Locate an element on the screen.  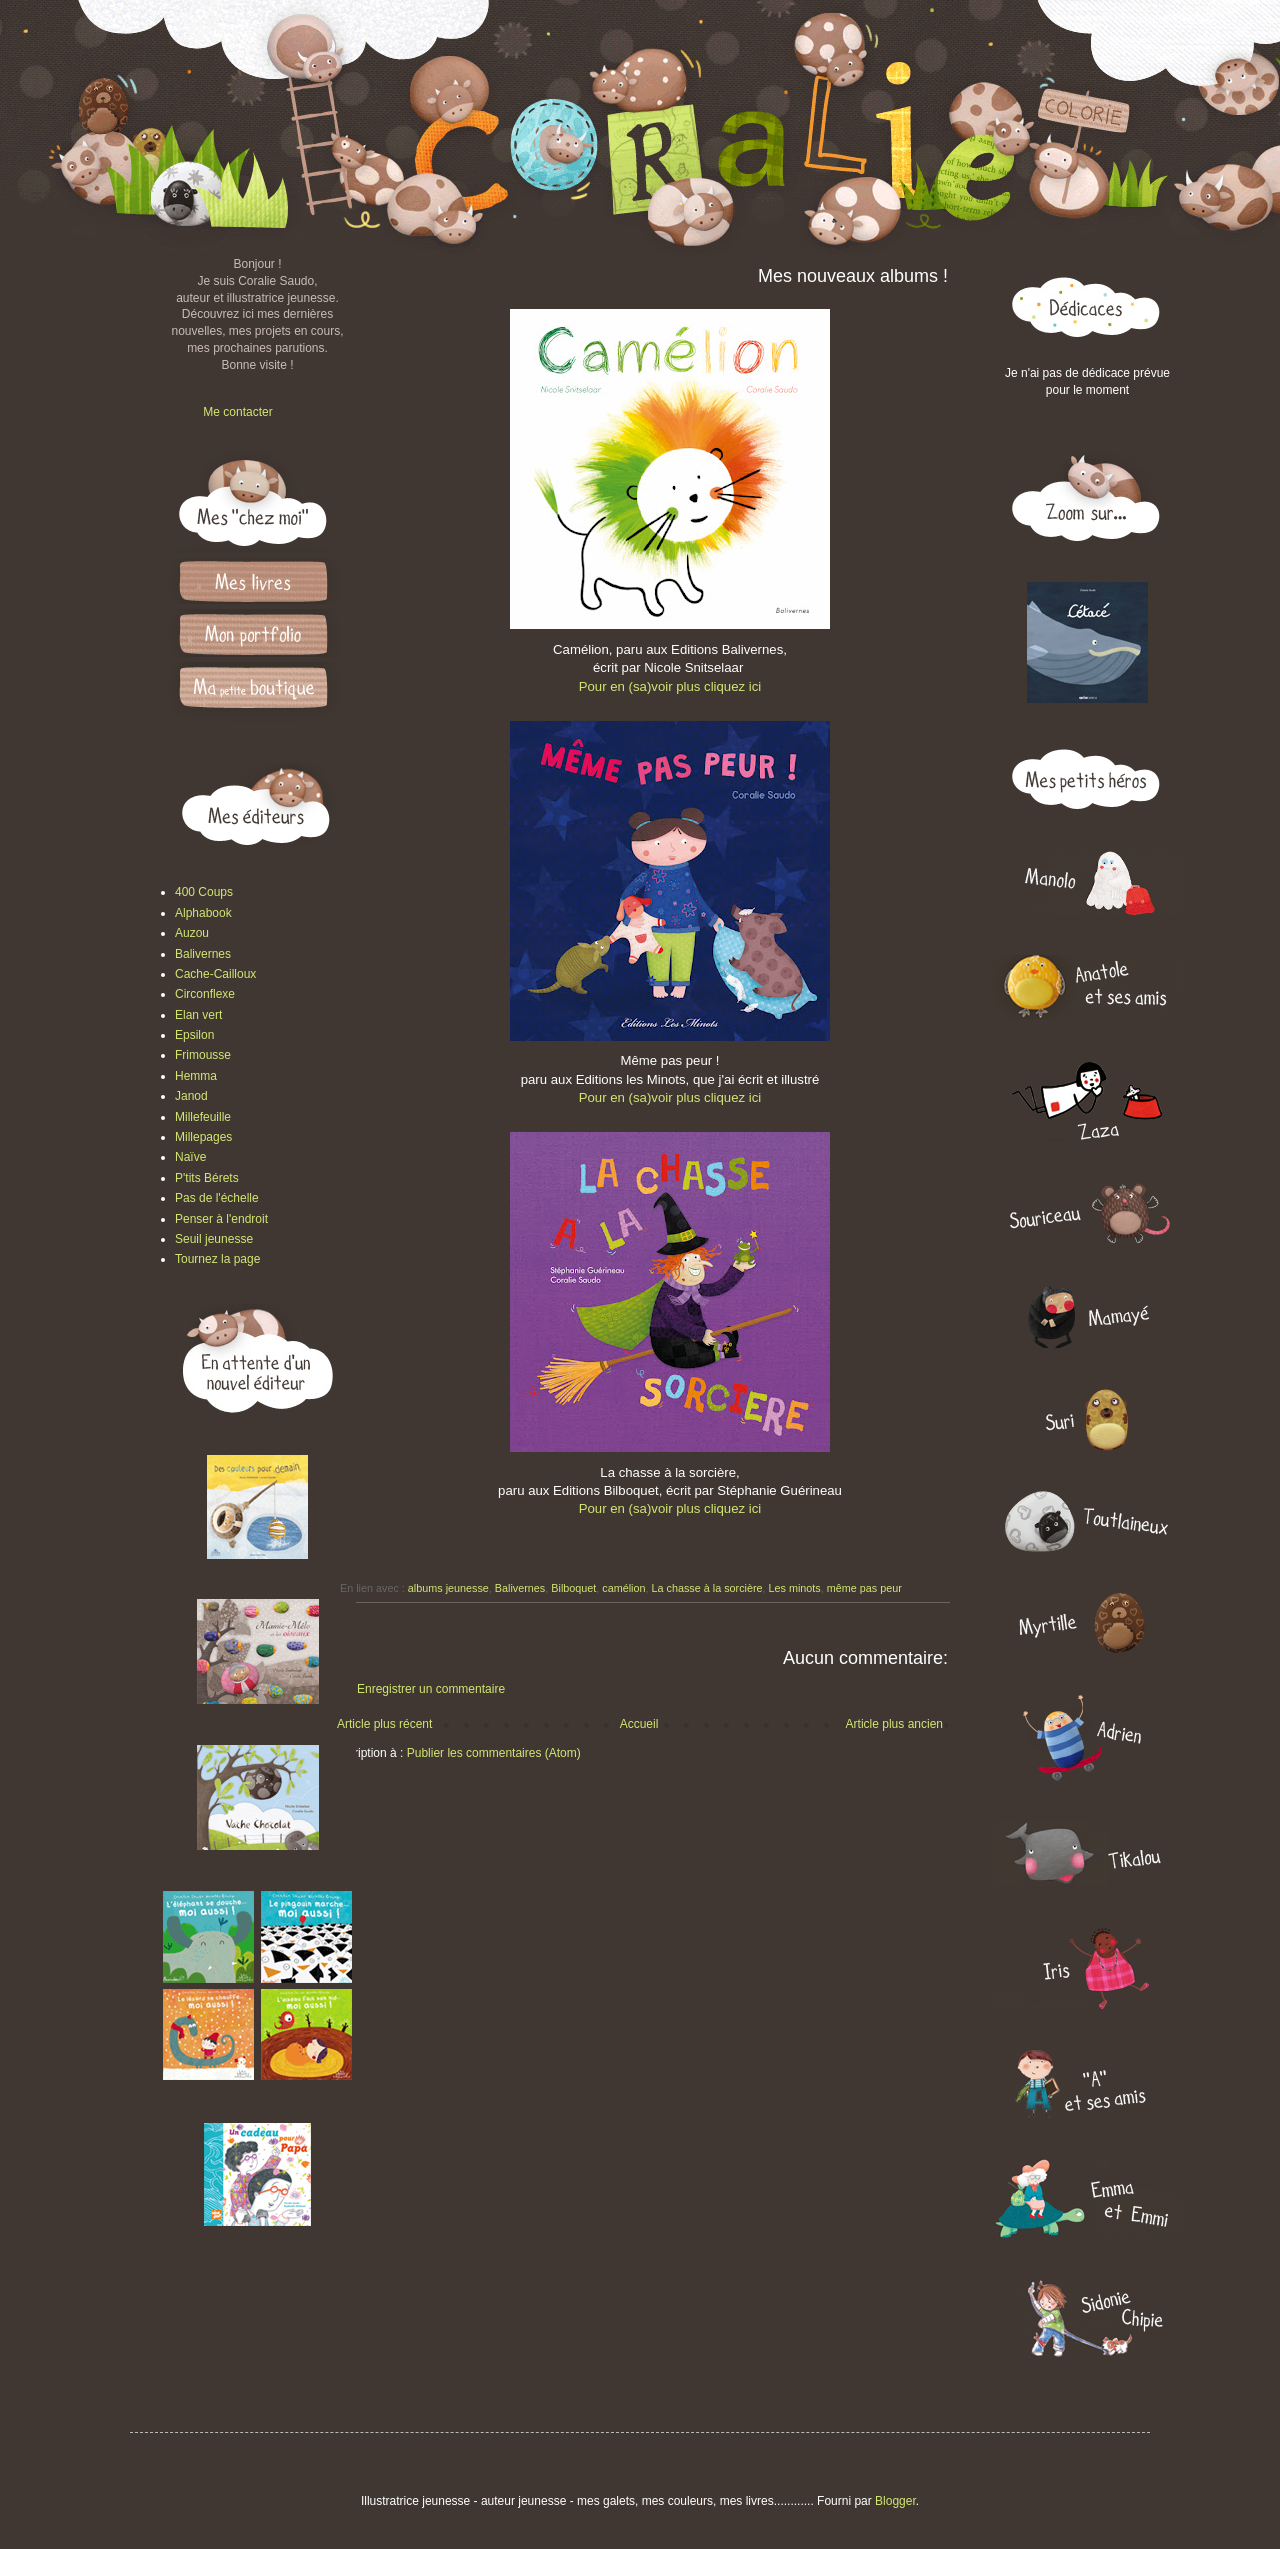
Frimousse is located at coordinates (203, 1055).